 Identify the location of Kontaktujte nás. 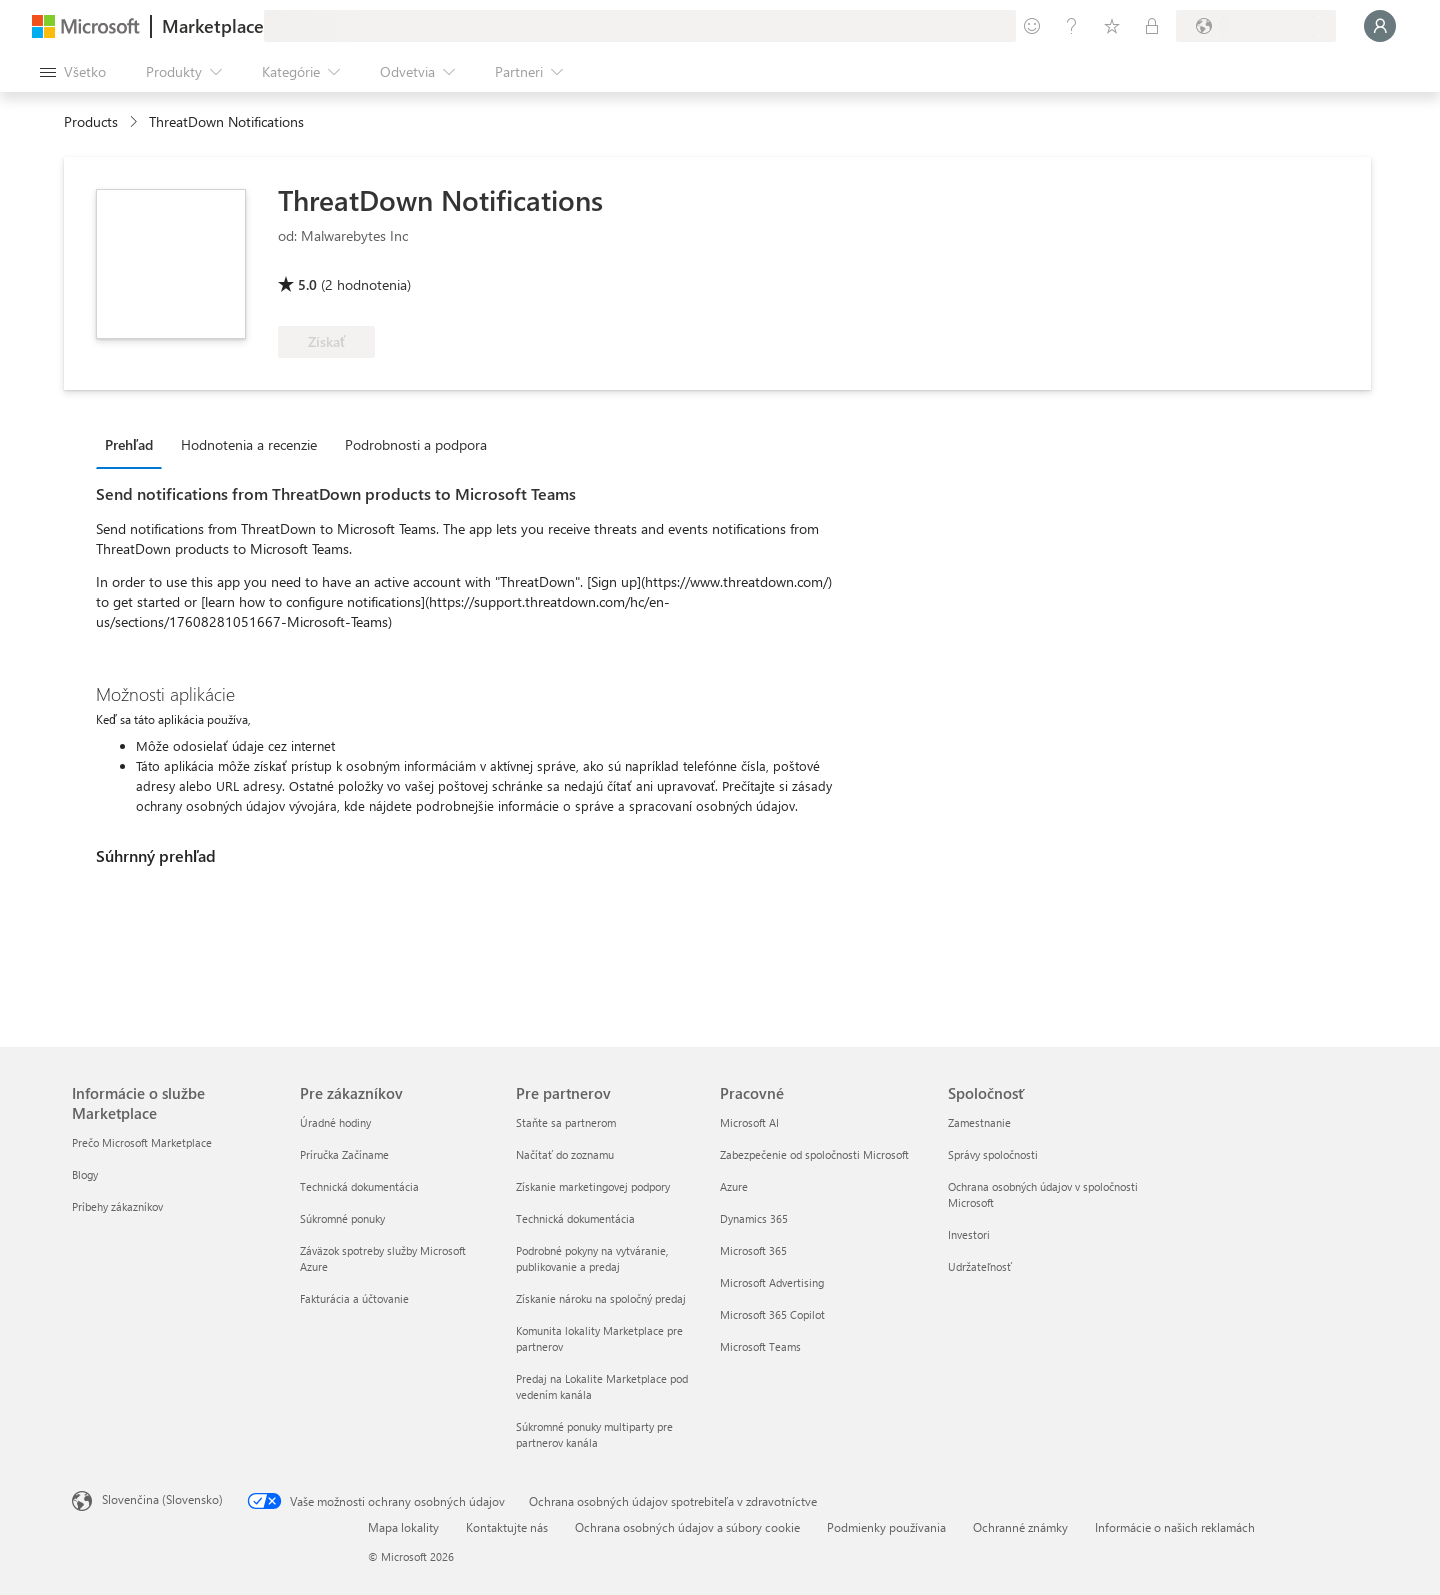
(507, 1527).